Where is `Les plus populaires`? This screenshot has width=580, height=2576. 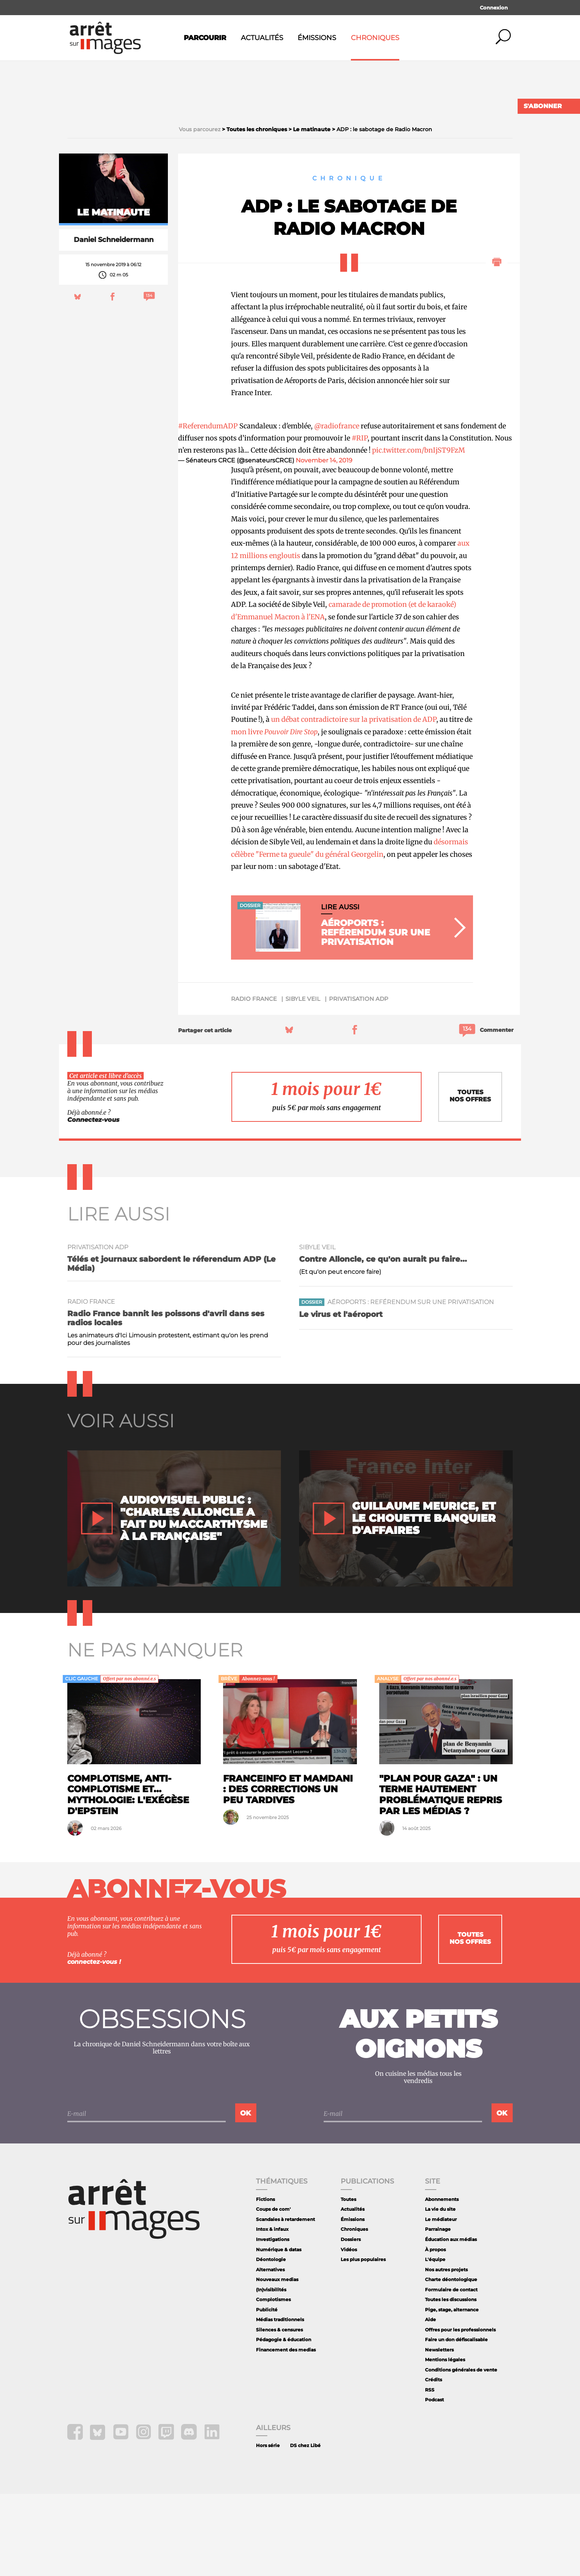
Les plus populaires is located at coordinates (363, 2341).